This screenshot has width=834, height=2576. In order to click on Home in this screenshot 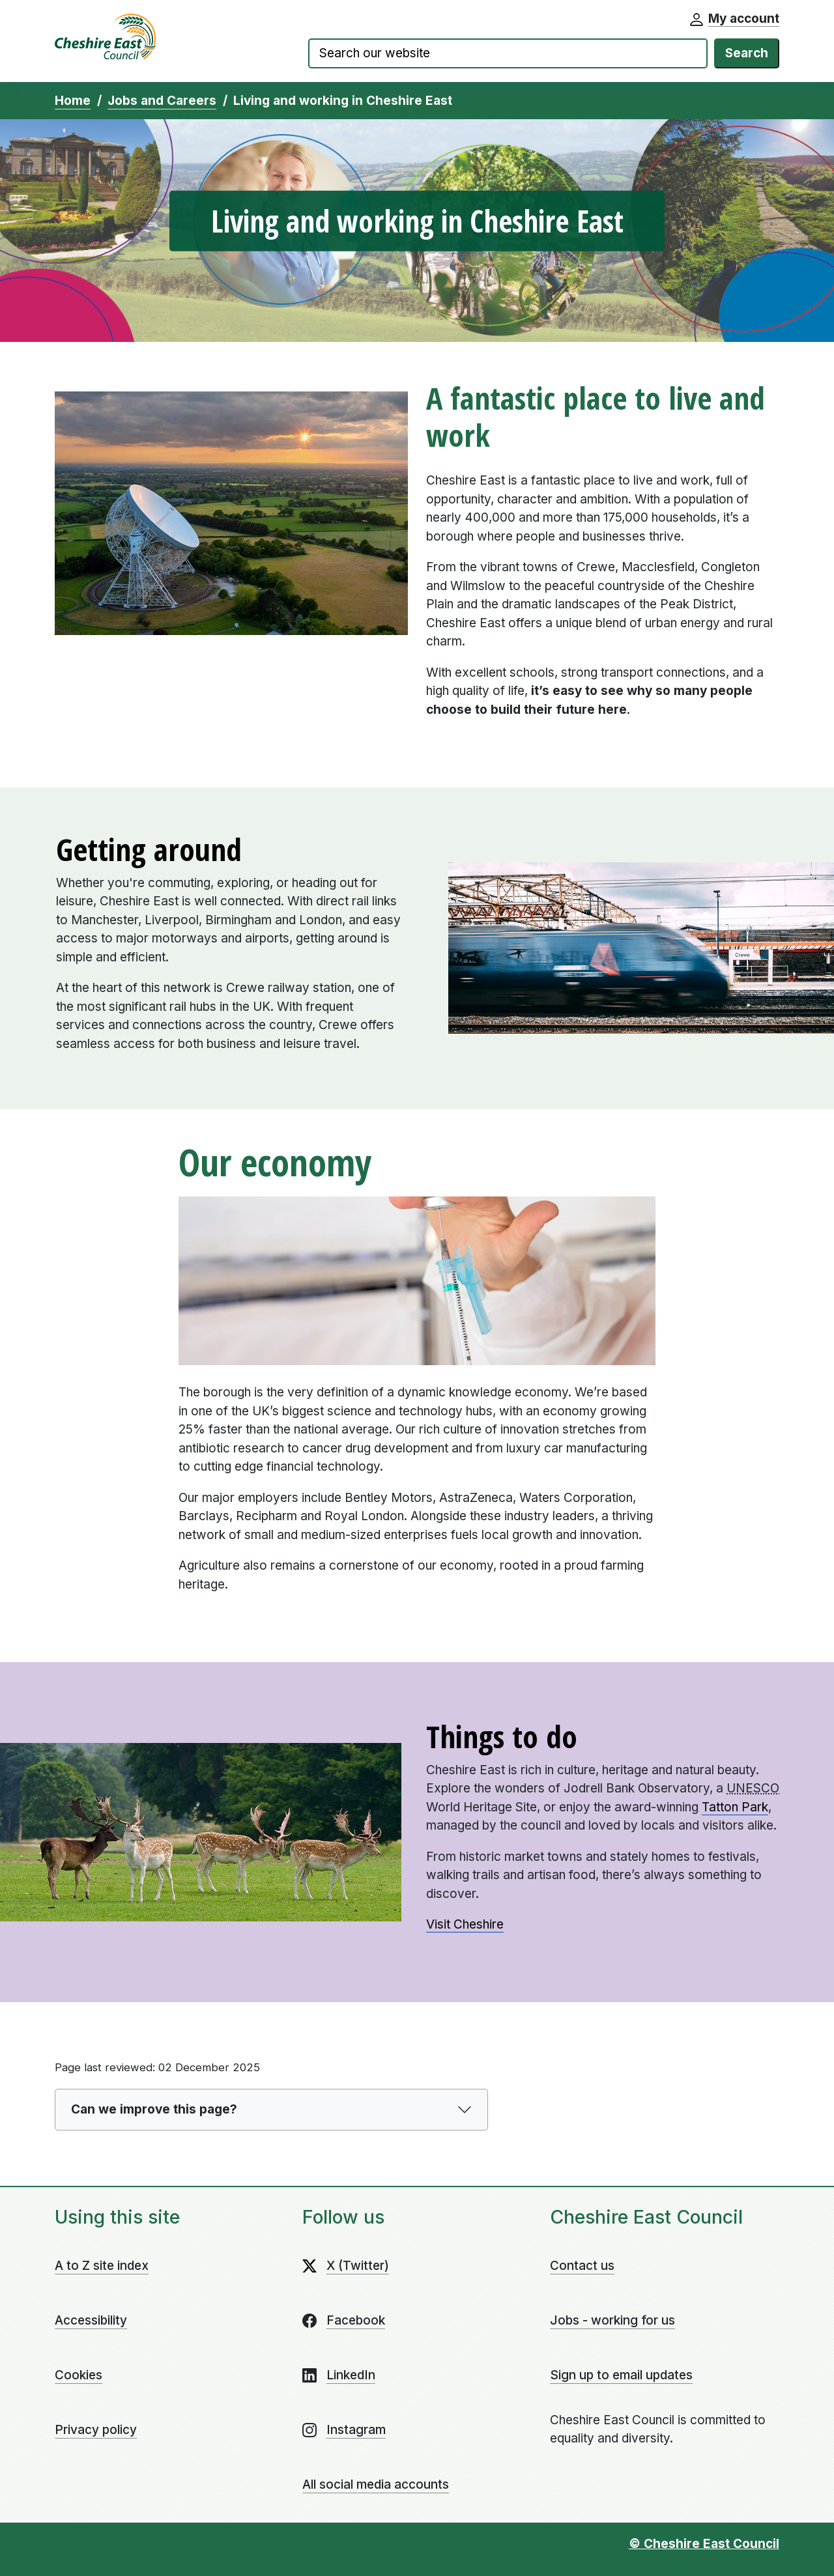, I will do `click(73, 100)`.